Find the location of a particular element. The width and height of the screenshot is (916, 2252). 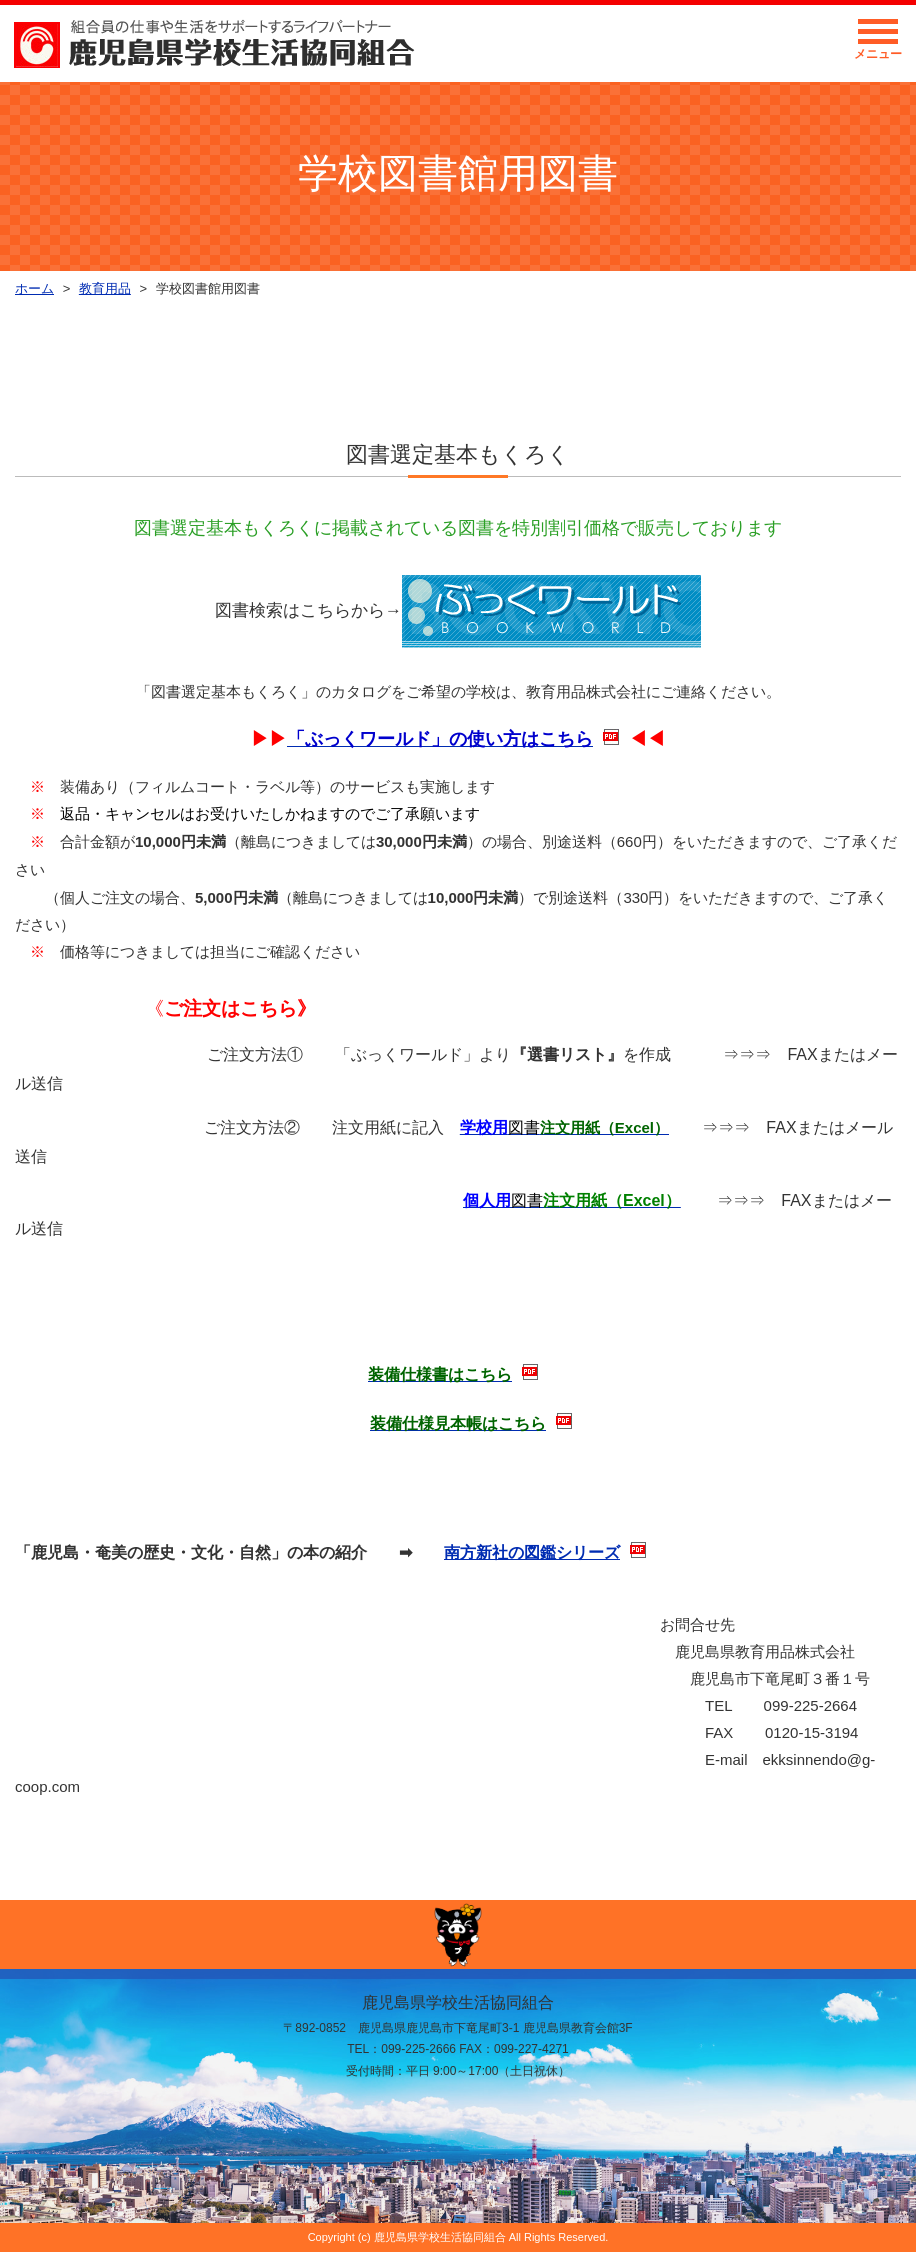

メニュー is located at coordinates (878, 45).